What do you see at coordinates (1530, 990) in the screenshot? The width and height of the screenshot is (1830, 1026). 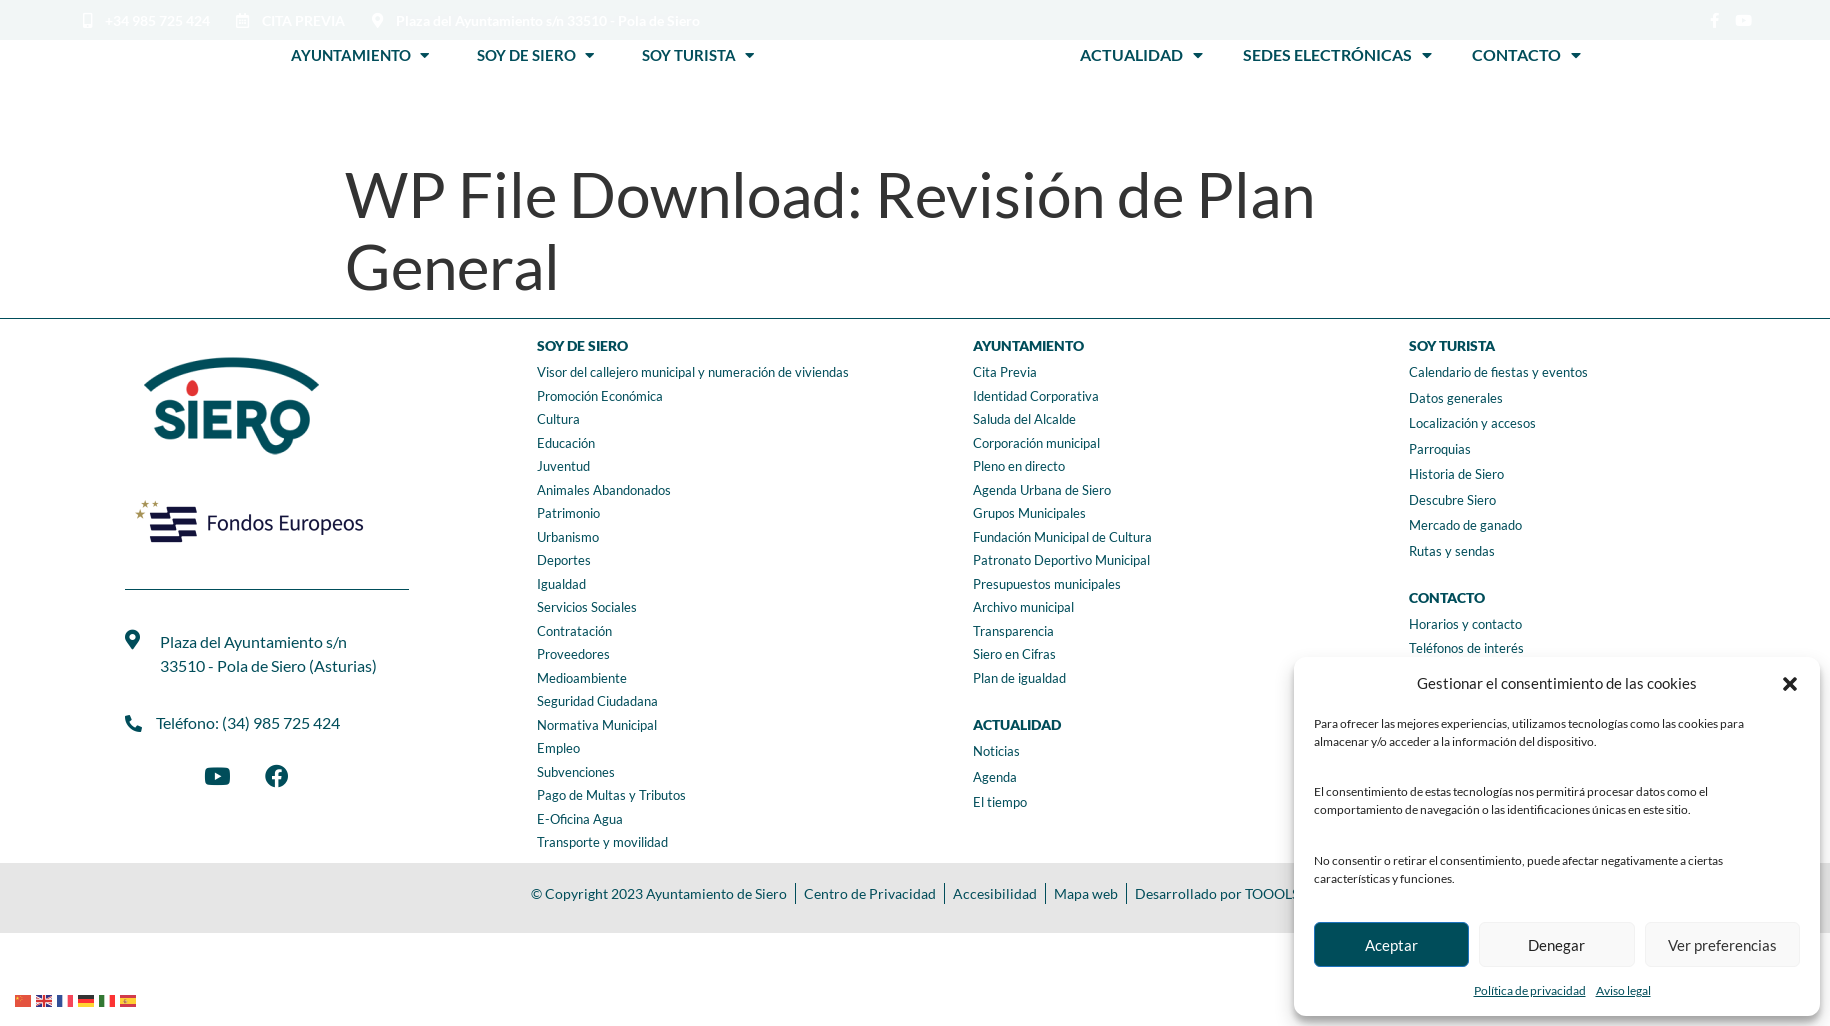 I see `Política de privacidad` at bounding box center [1530, 990].